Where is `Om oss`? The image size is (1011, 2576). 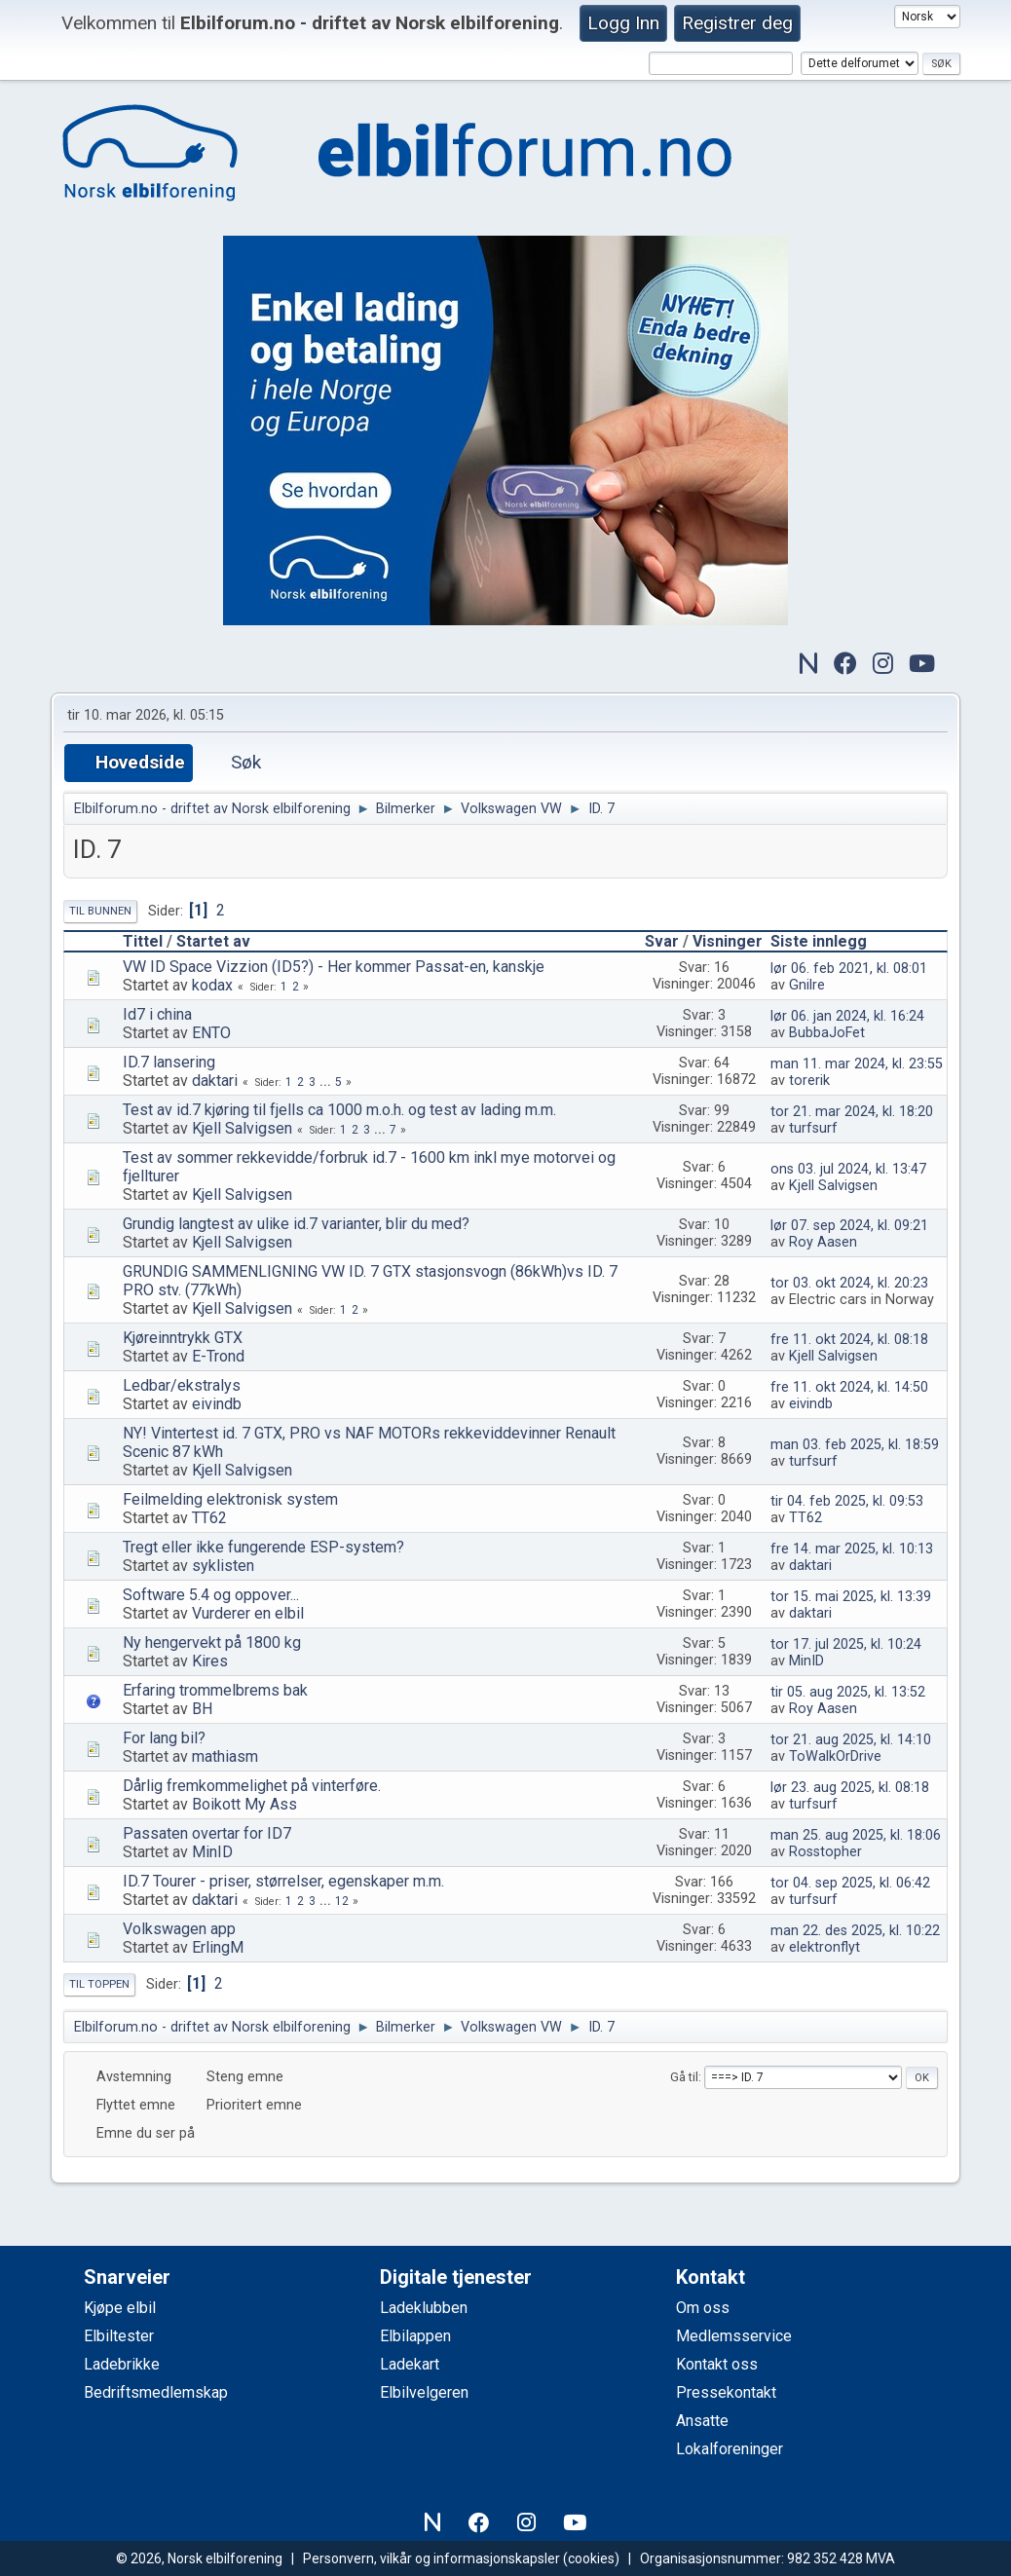
Om oss is located at coordinates (703, 2307).